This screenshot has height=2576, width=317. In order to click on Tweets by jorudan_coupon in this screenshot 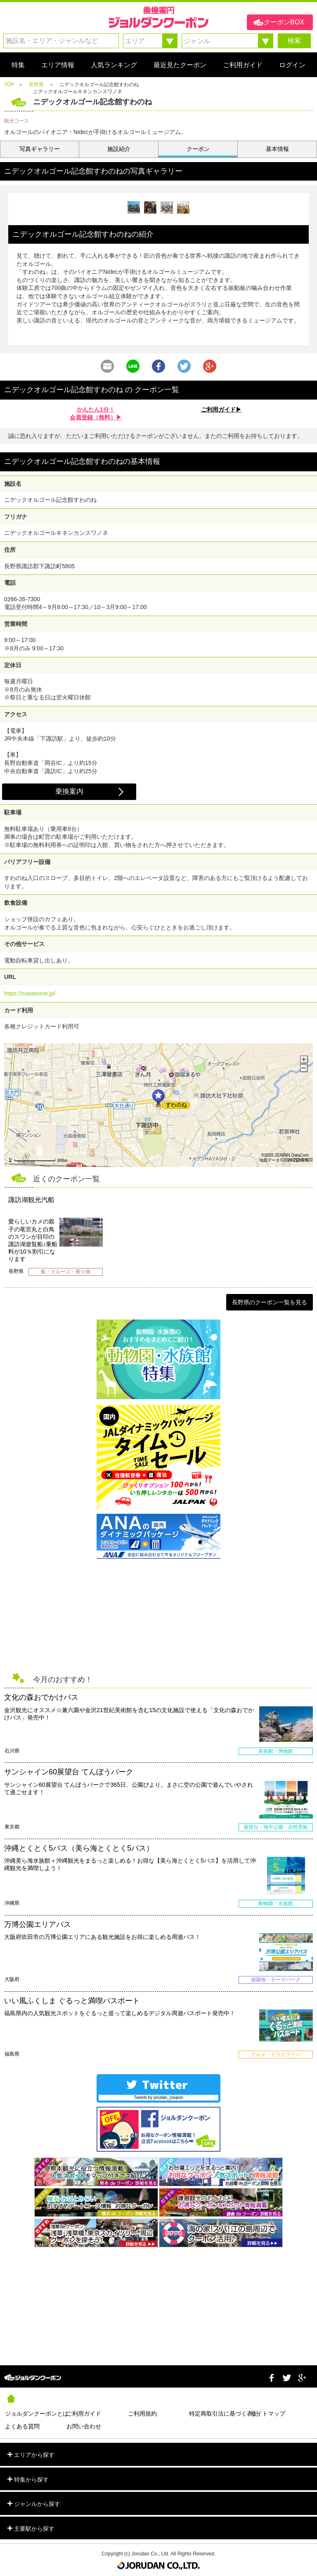, I will do `click(158, 2097)`.